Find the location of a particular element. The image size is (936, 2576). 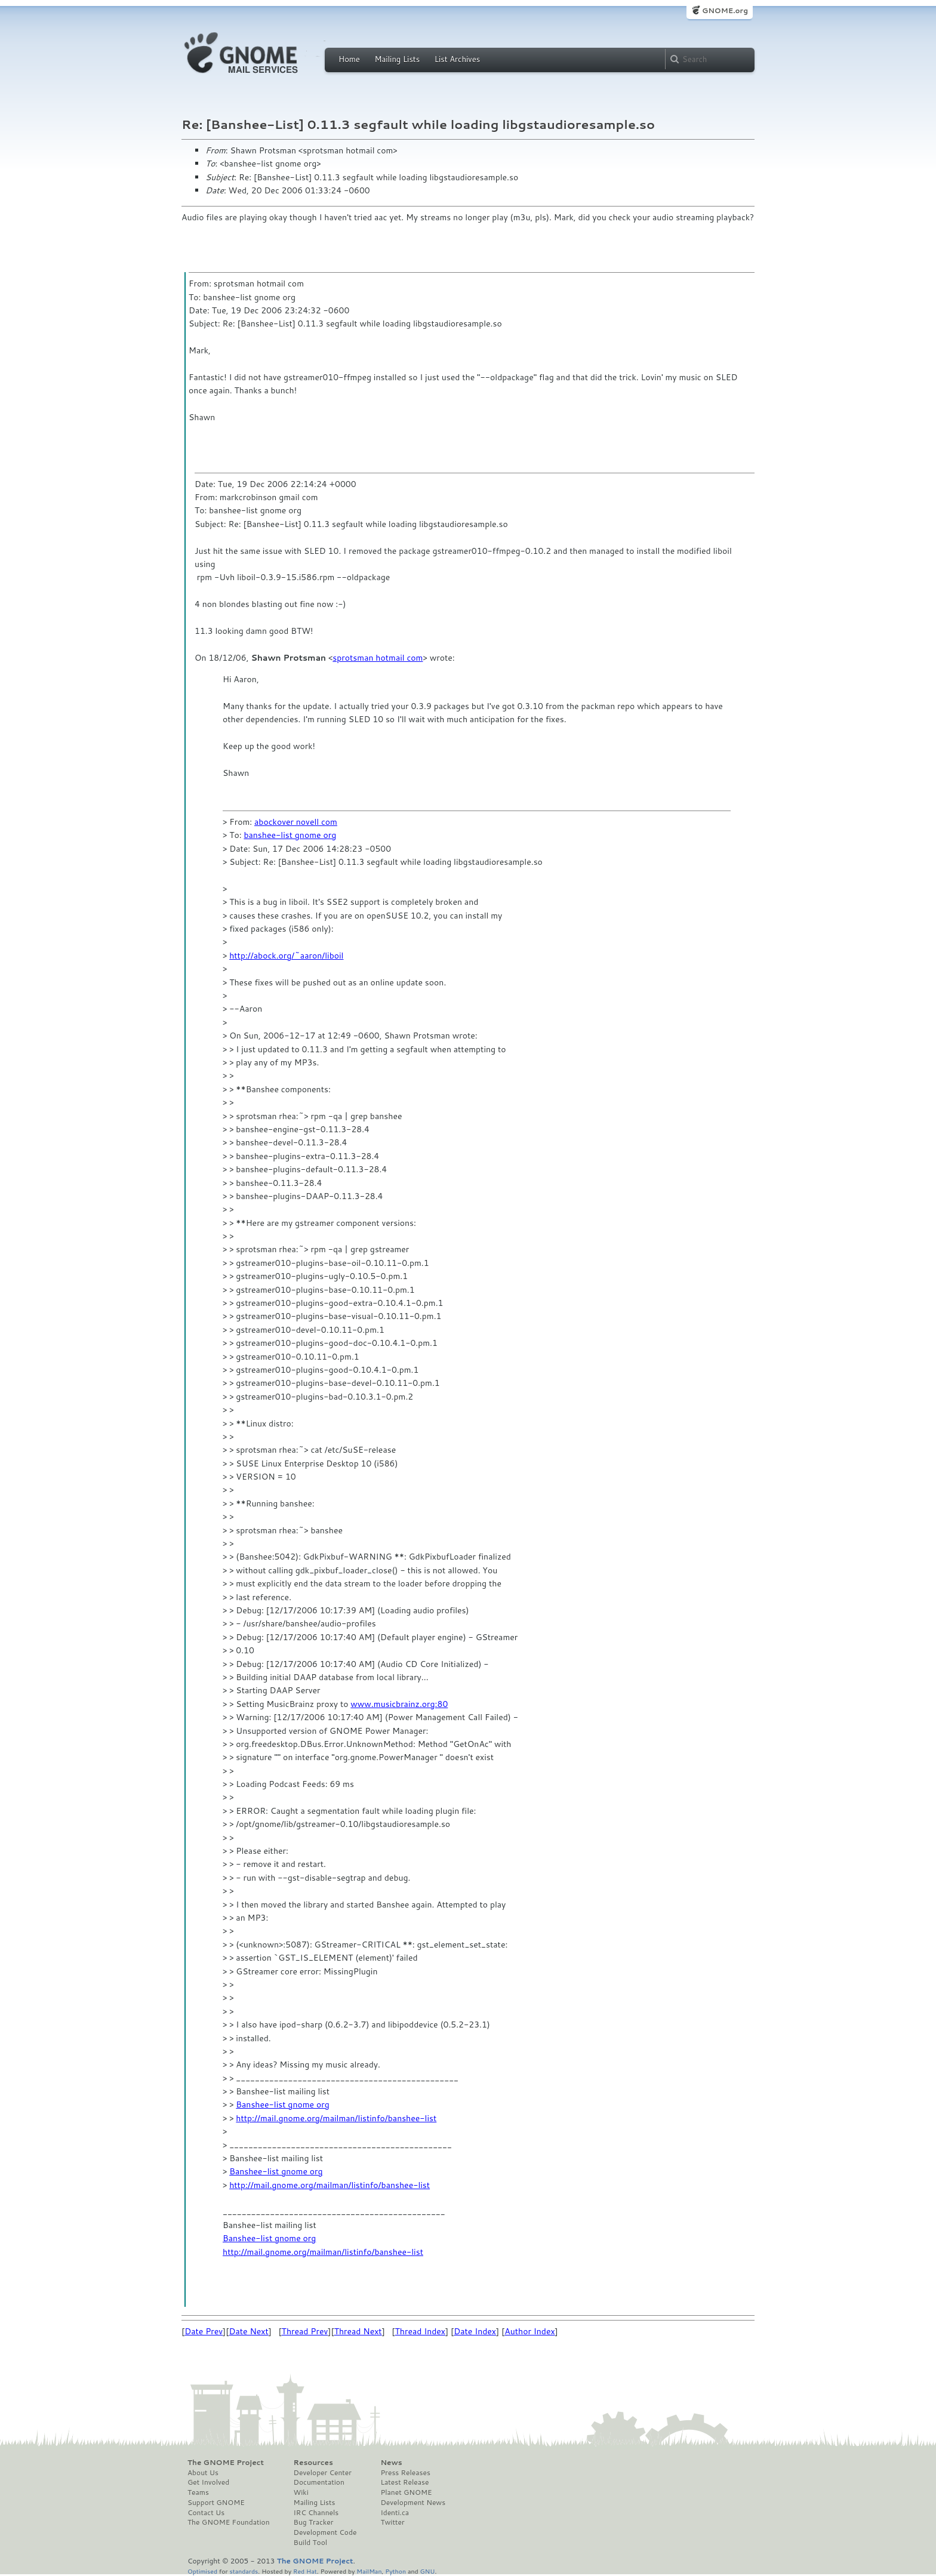

List Archives is located at coordinates (457, 59).